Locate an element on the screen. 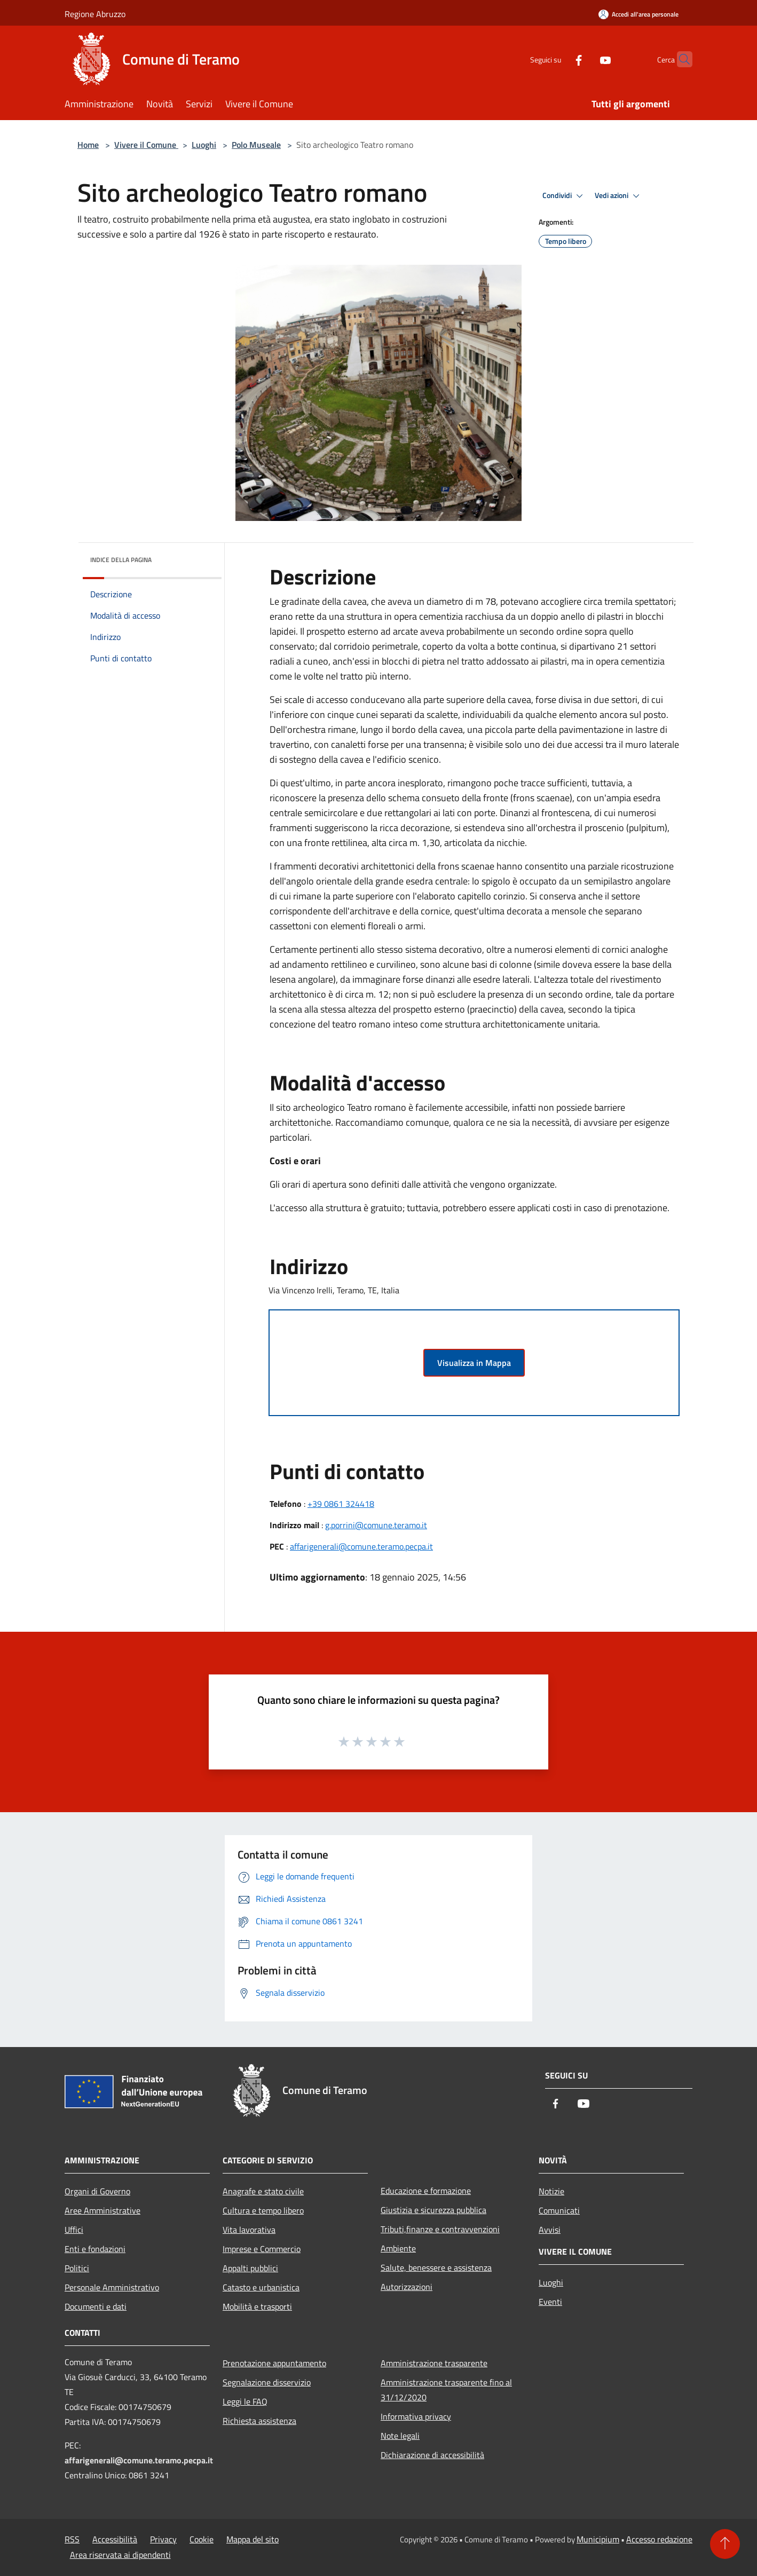  Tributi,finanze e contravvenzioni is located at coordinates (440, 2229).